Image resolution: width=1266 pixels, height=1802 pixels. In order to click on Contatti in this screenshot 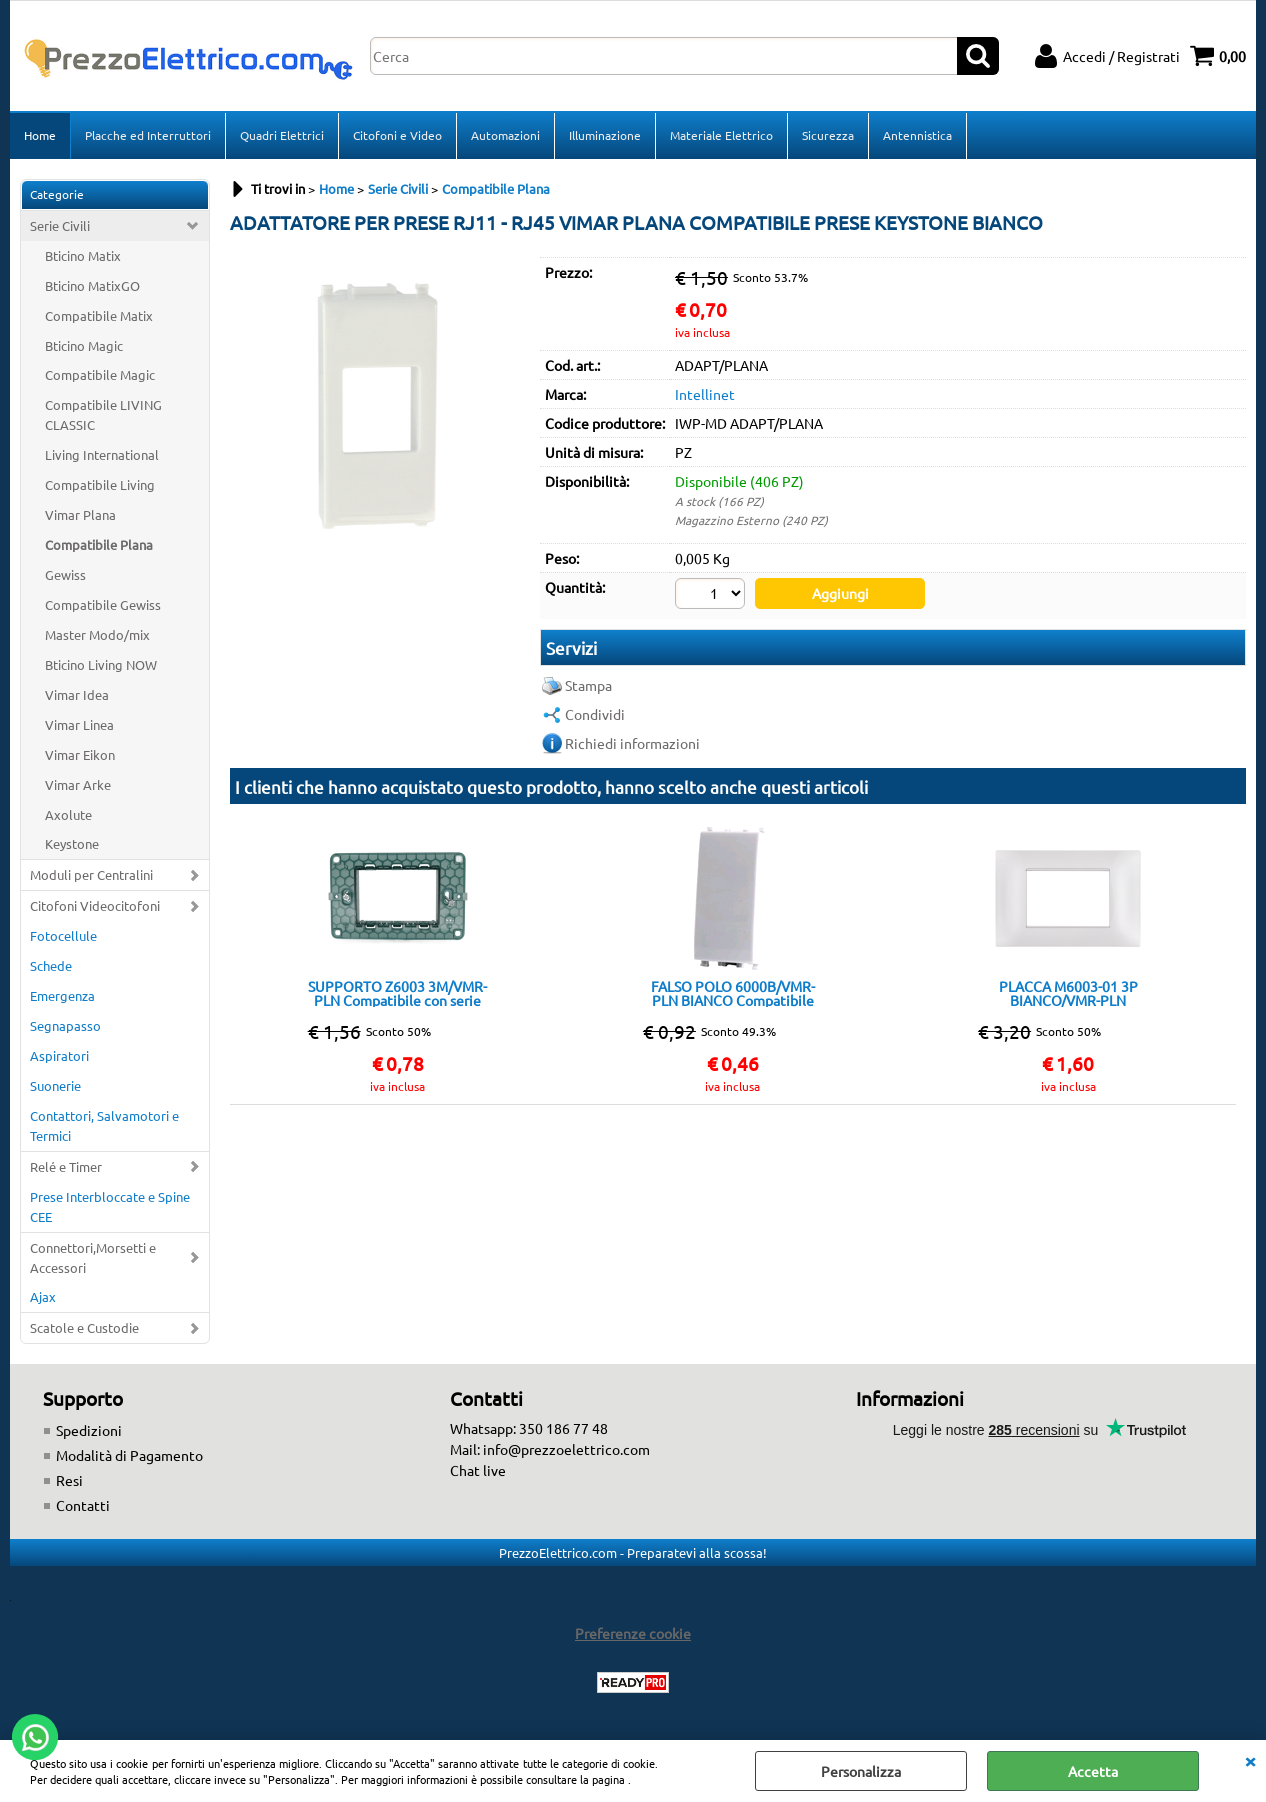, I will do `click(83, 1505)`.